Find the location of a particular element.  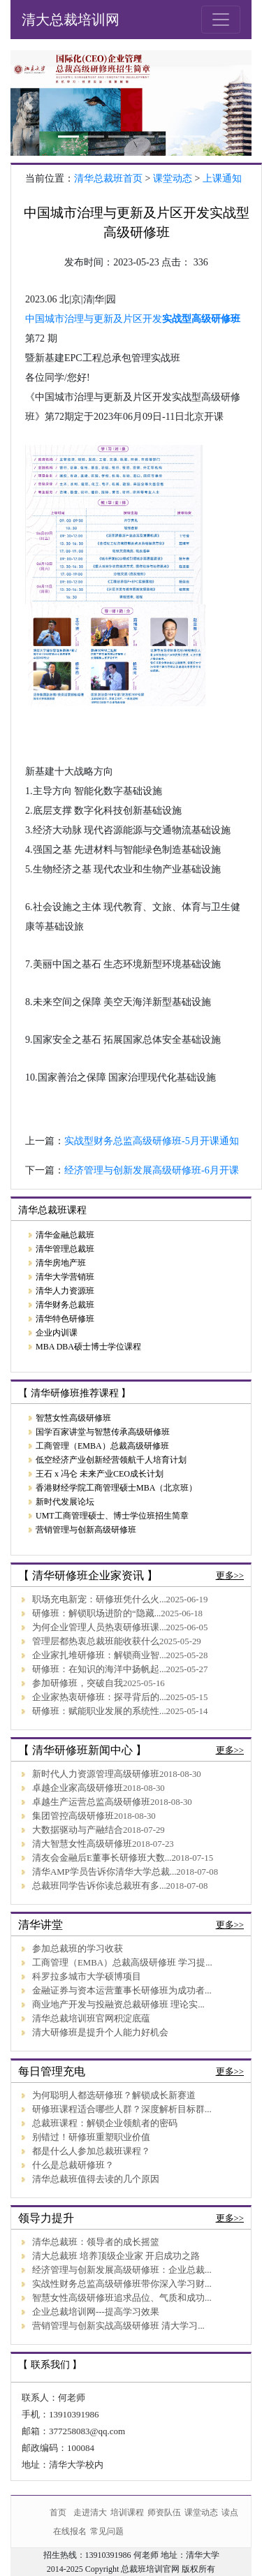

清大研修班是提升个人能力好机会 is located at coordinates (100, 2032).